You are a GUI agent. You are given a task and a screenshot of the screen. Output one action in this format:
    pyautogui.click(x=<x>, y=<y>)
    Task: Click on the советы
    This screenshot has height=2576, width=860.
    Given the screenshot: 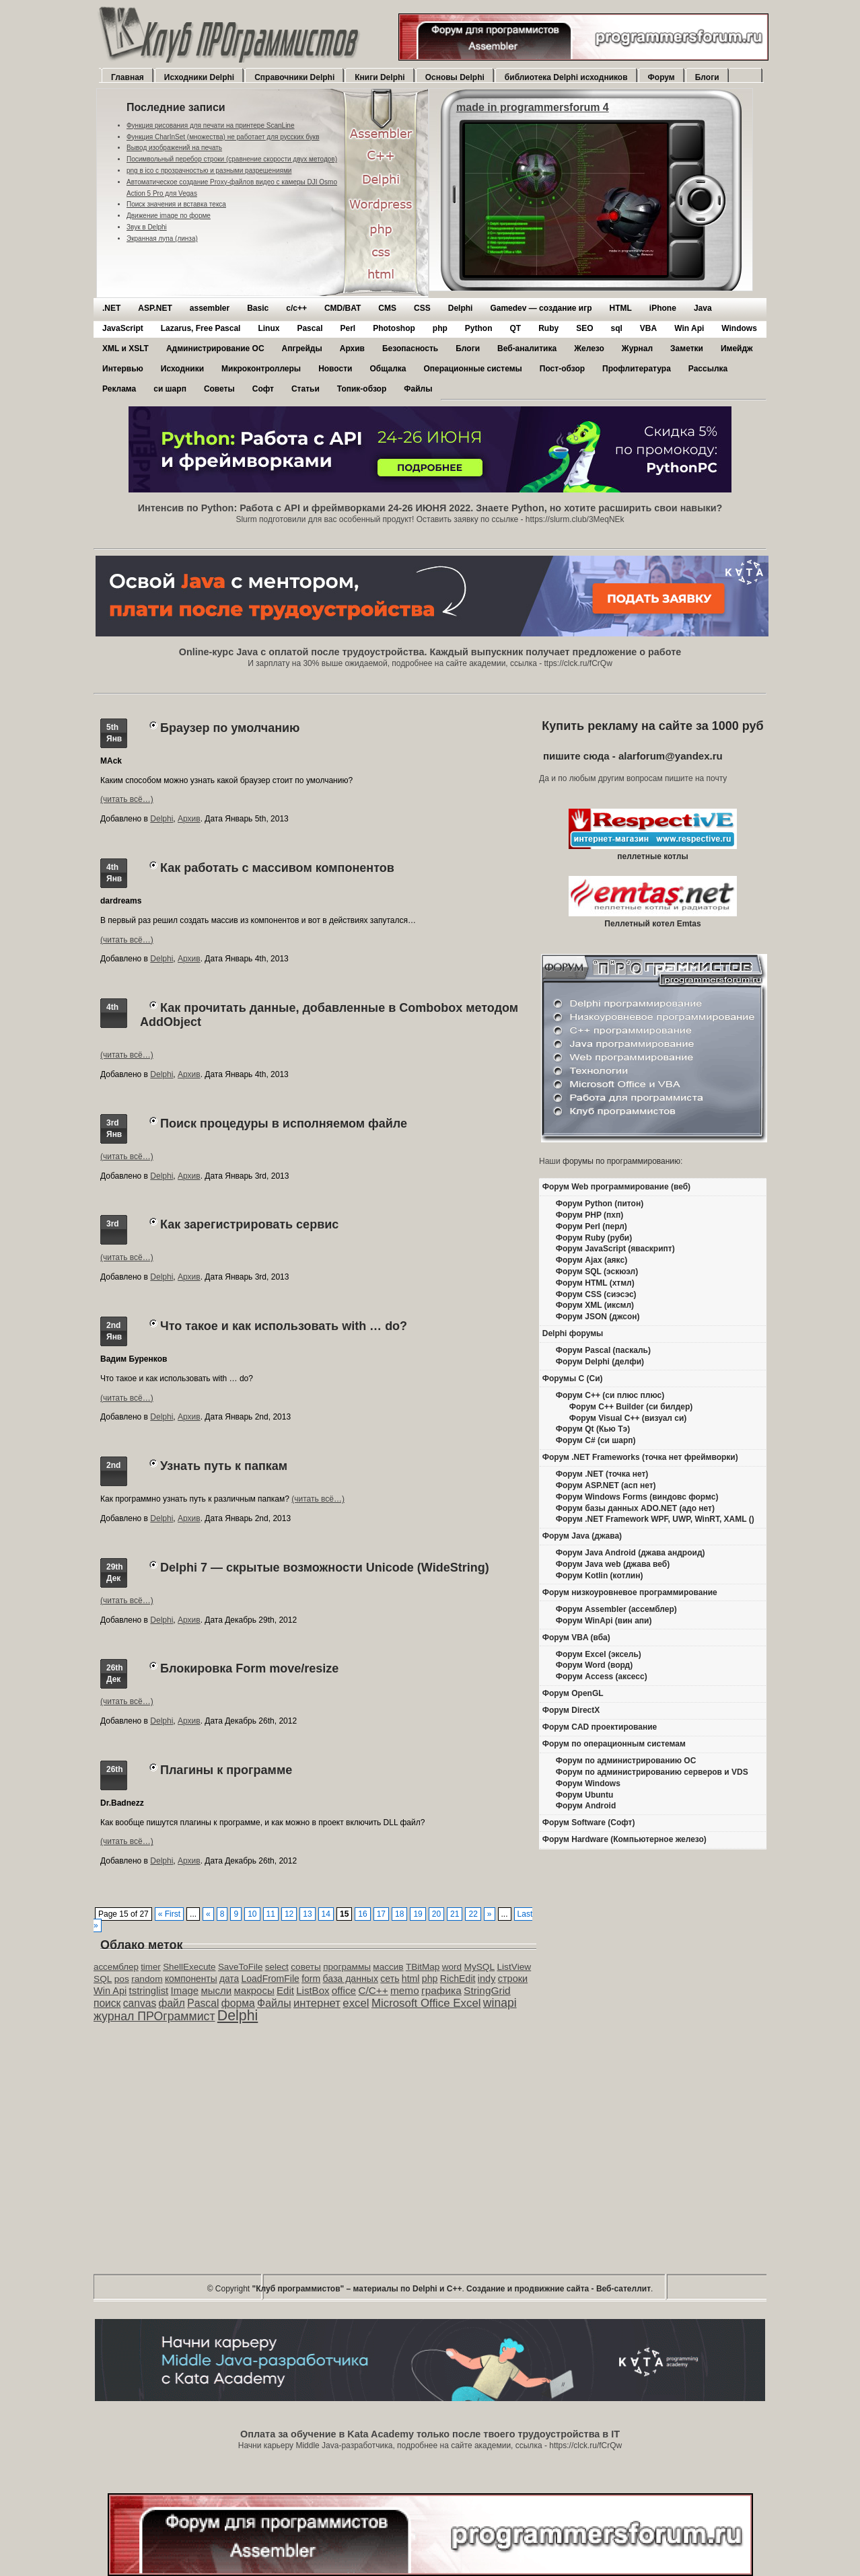 What is the action you would take?
    pyautogui.click(x=306, y=1967)
    